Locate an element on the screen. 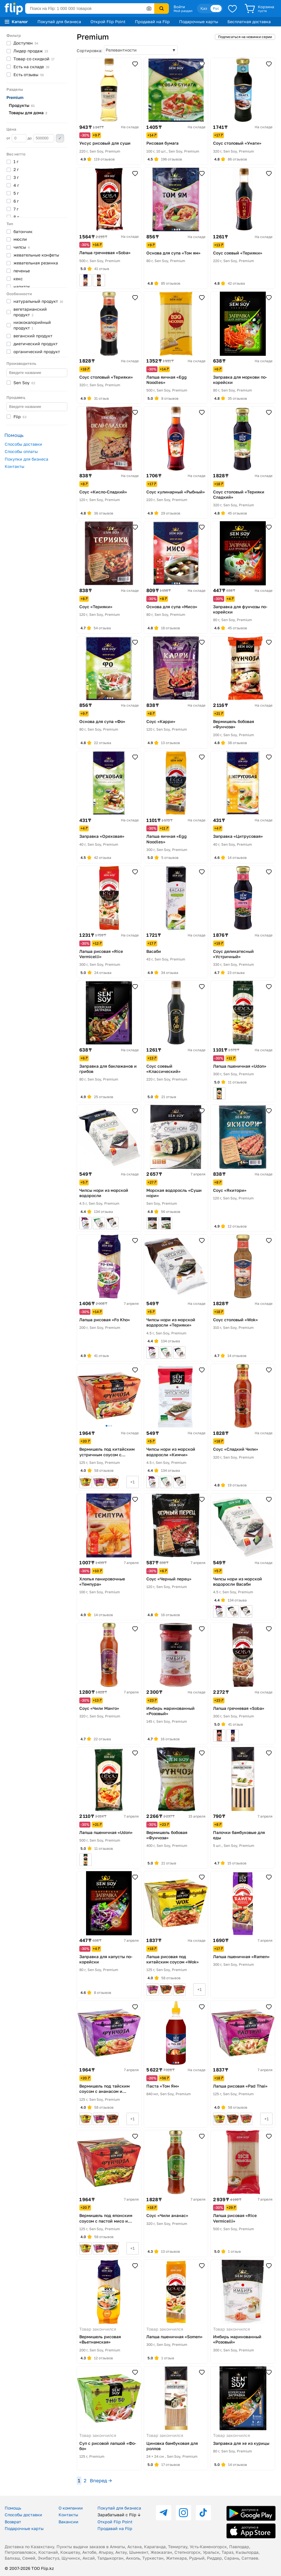 The image size is (281, 2576). Рус is located at coordinates (216, 8).